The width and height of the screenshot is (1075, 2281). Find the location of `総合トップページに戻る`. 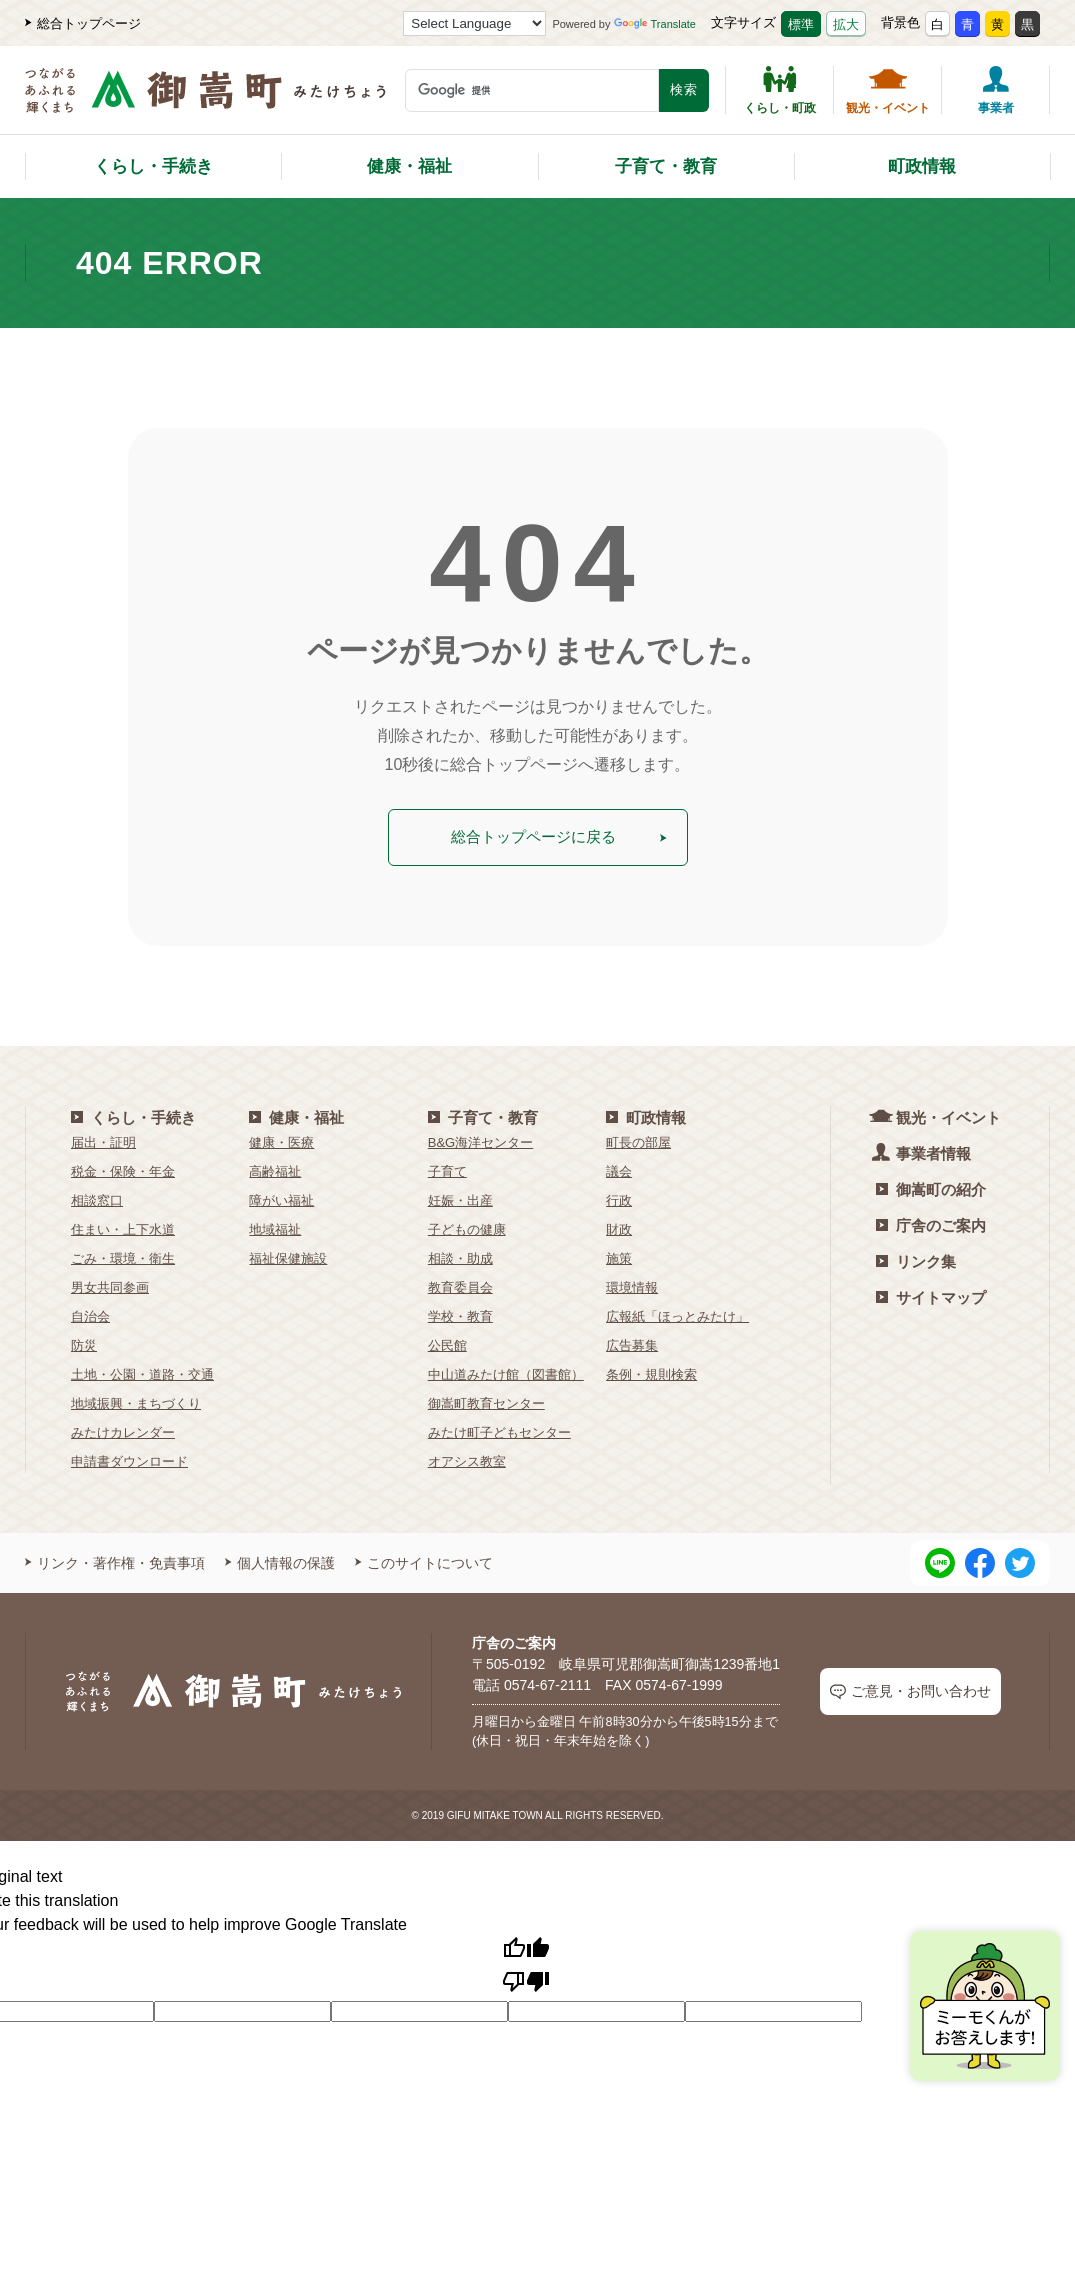

総合トップページに戻る is located at coordinates (558, 835).